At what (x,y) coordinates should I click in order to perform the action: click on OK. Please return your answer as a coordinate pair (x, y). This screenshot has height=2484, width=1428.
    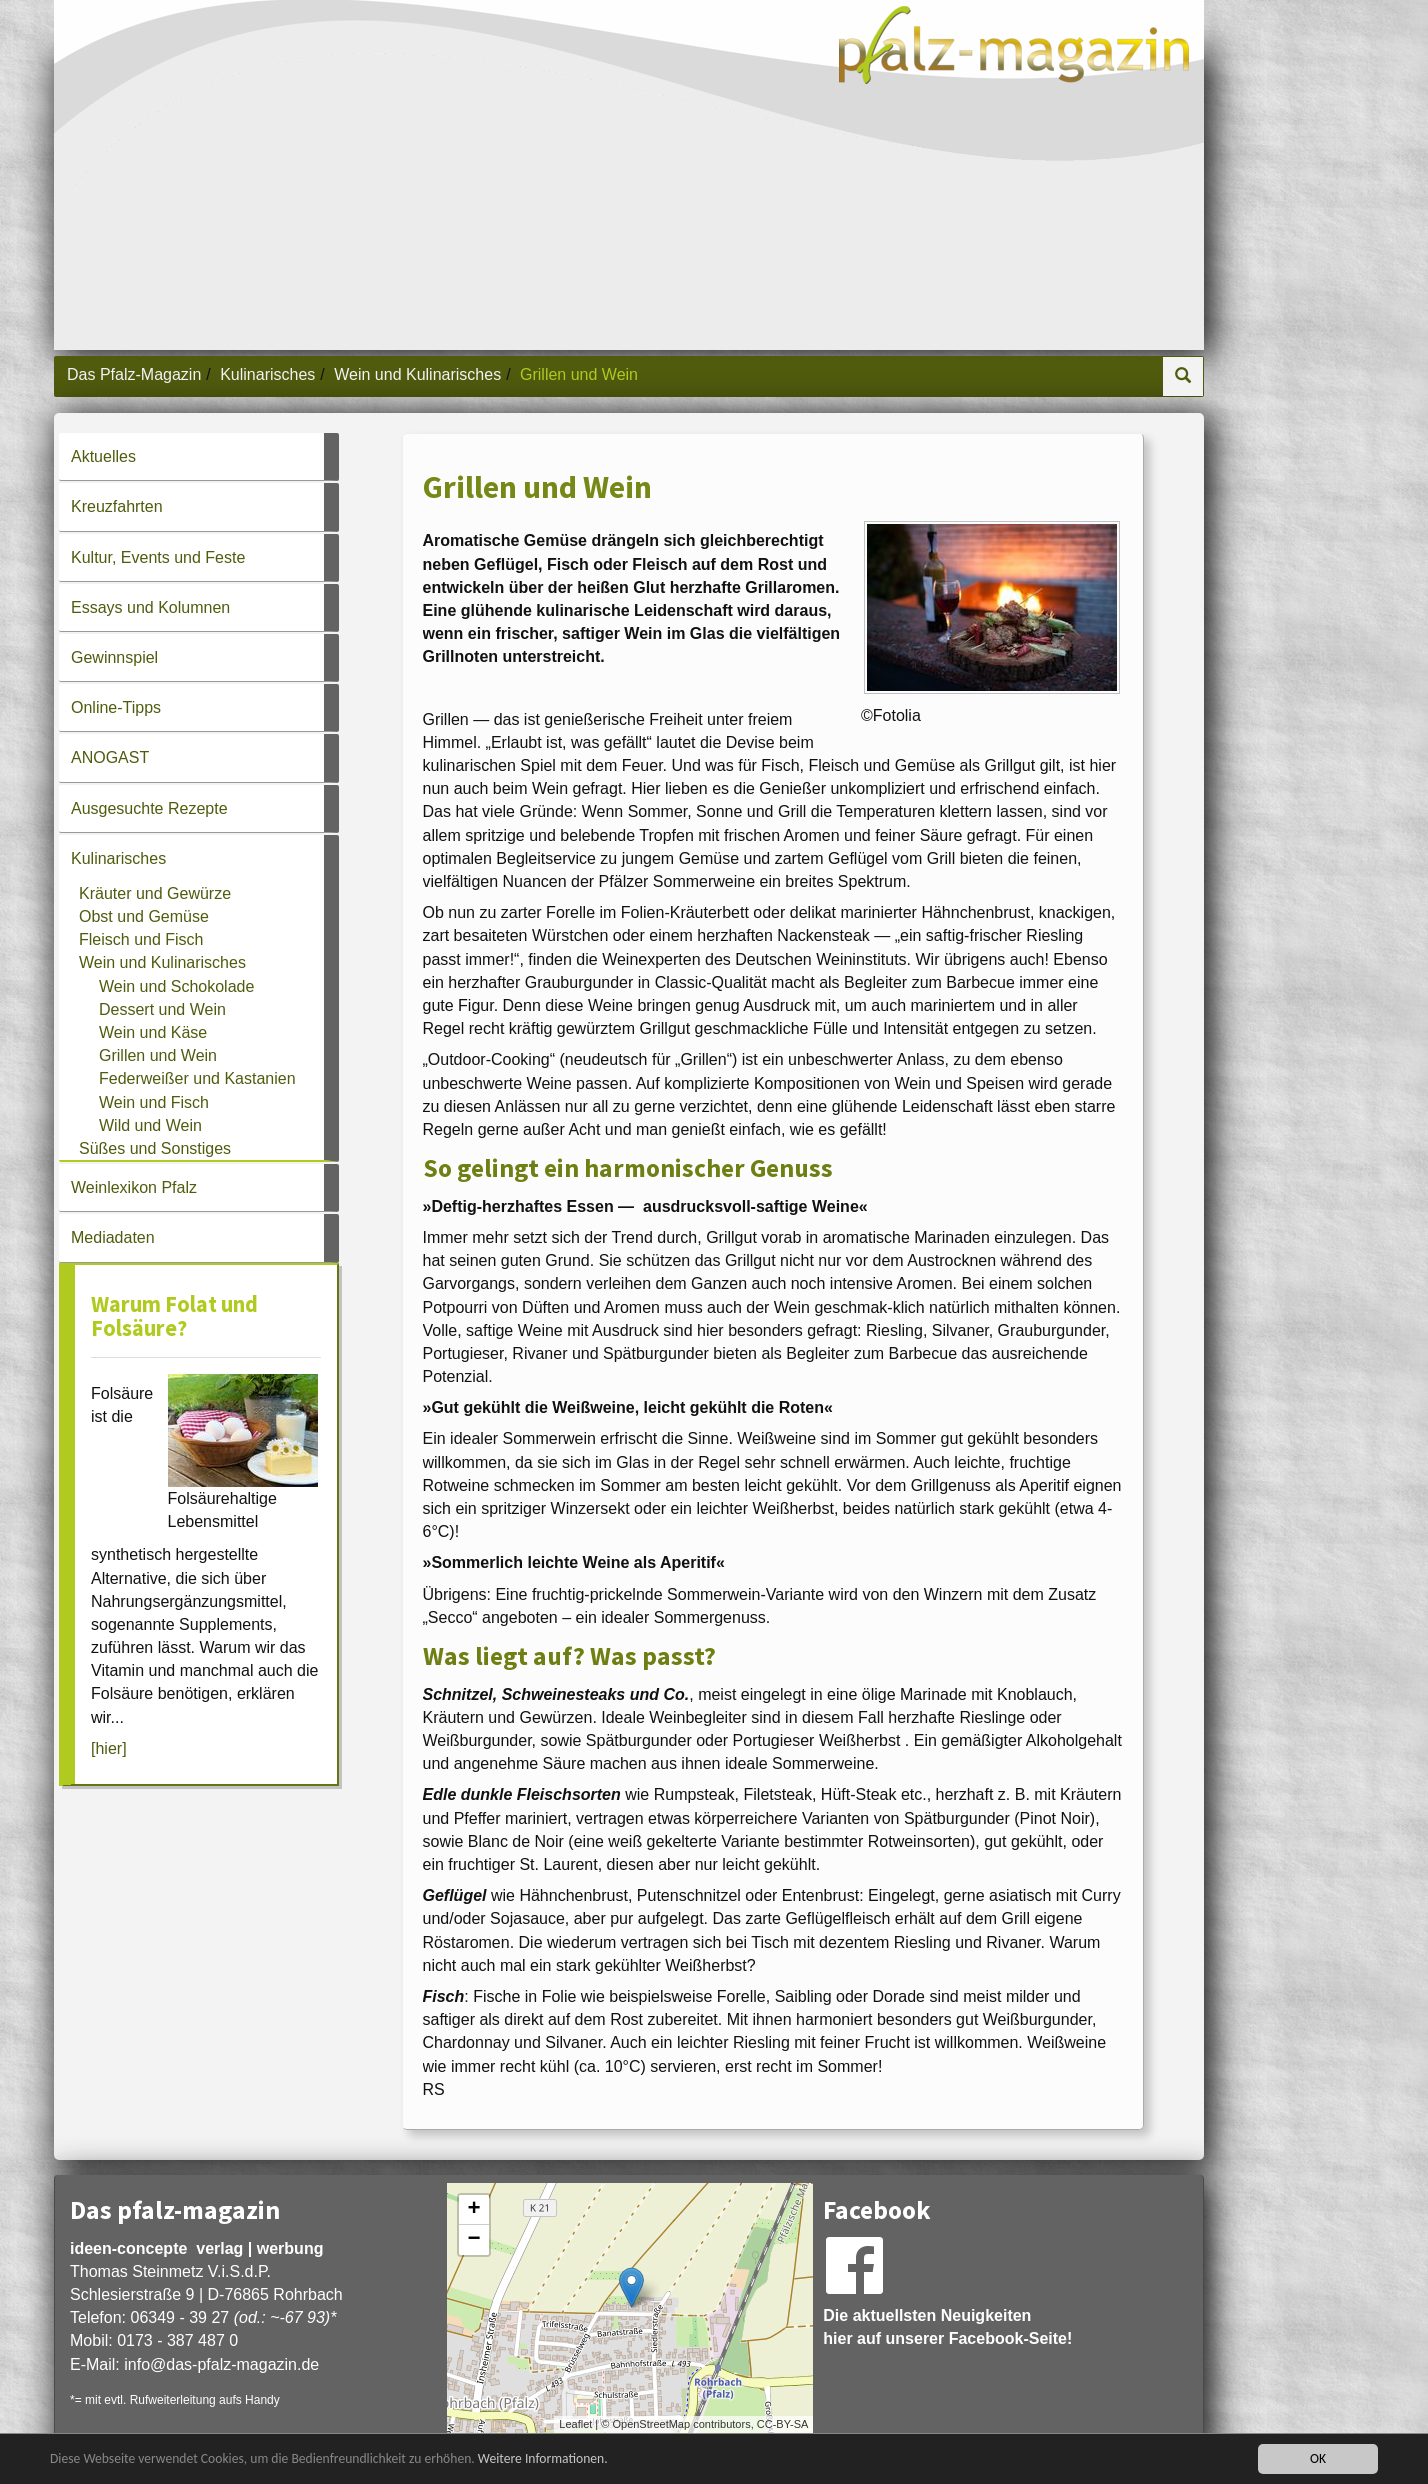
    Looking at the image, I should click on (1318, 2458).